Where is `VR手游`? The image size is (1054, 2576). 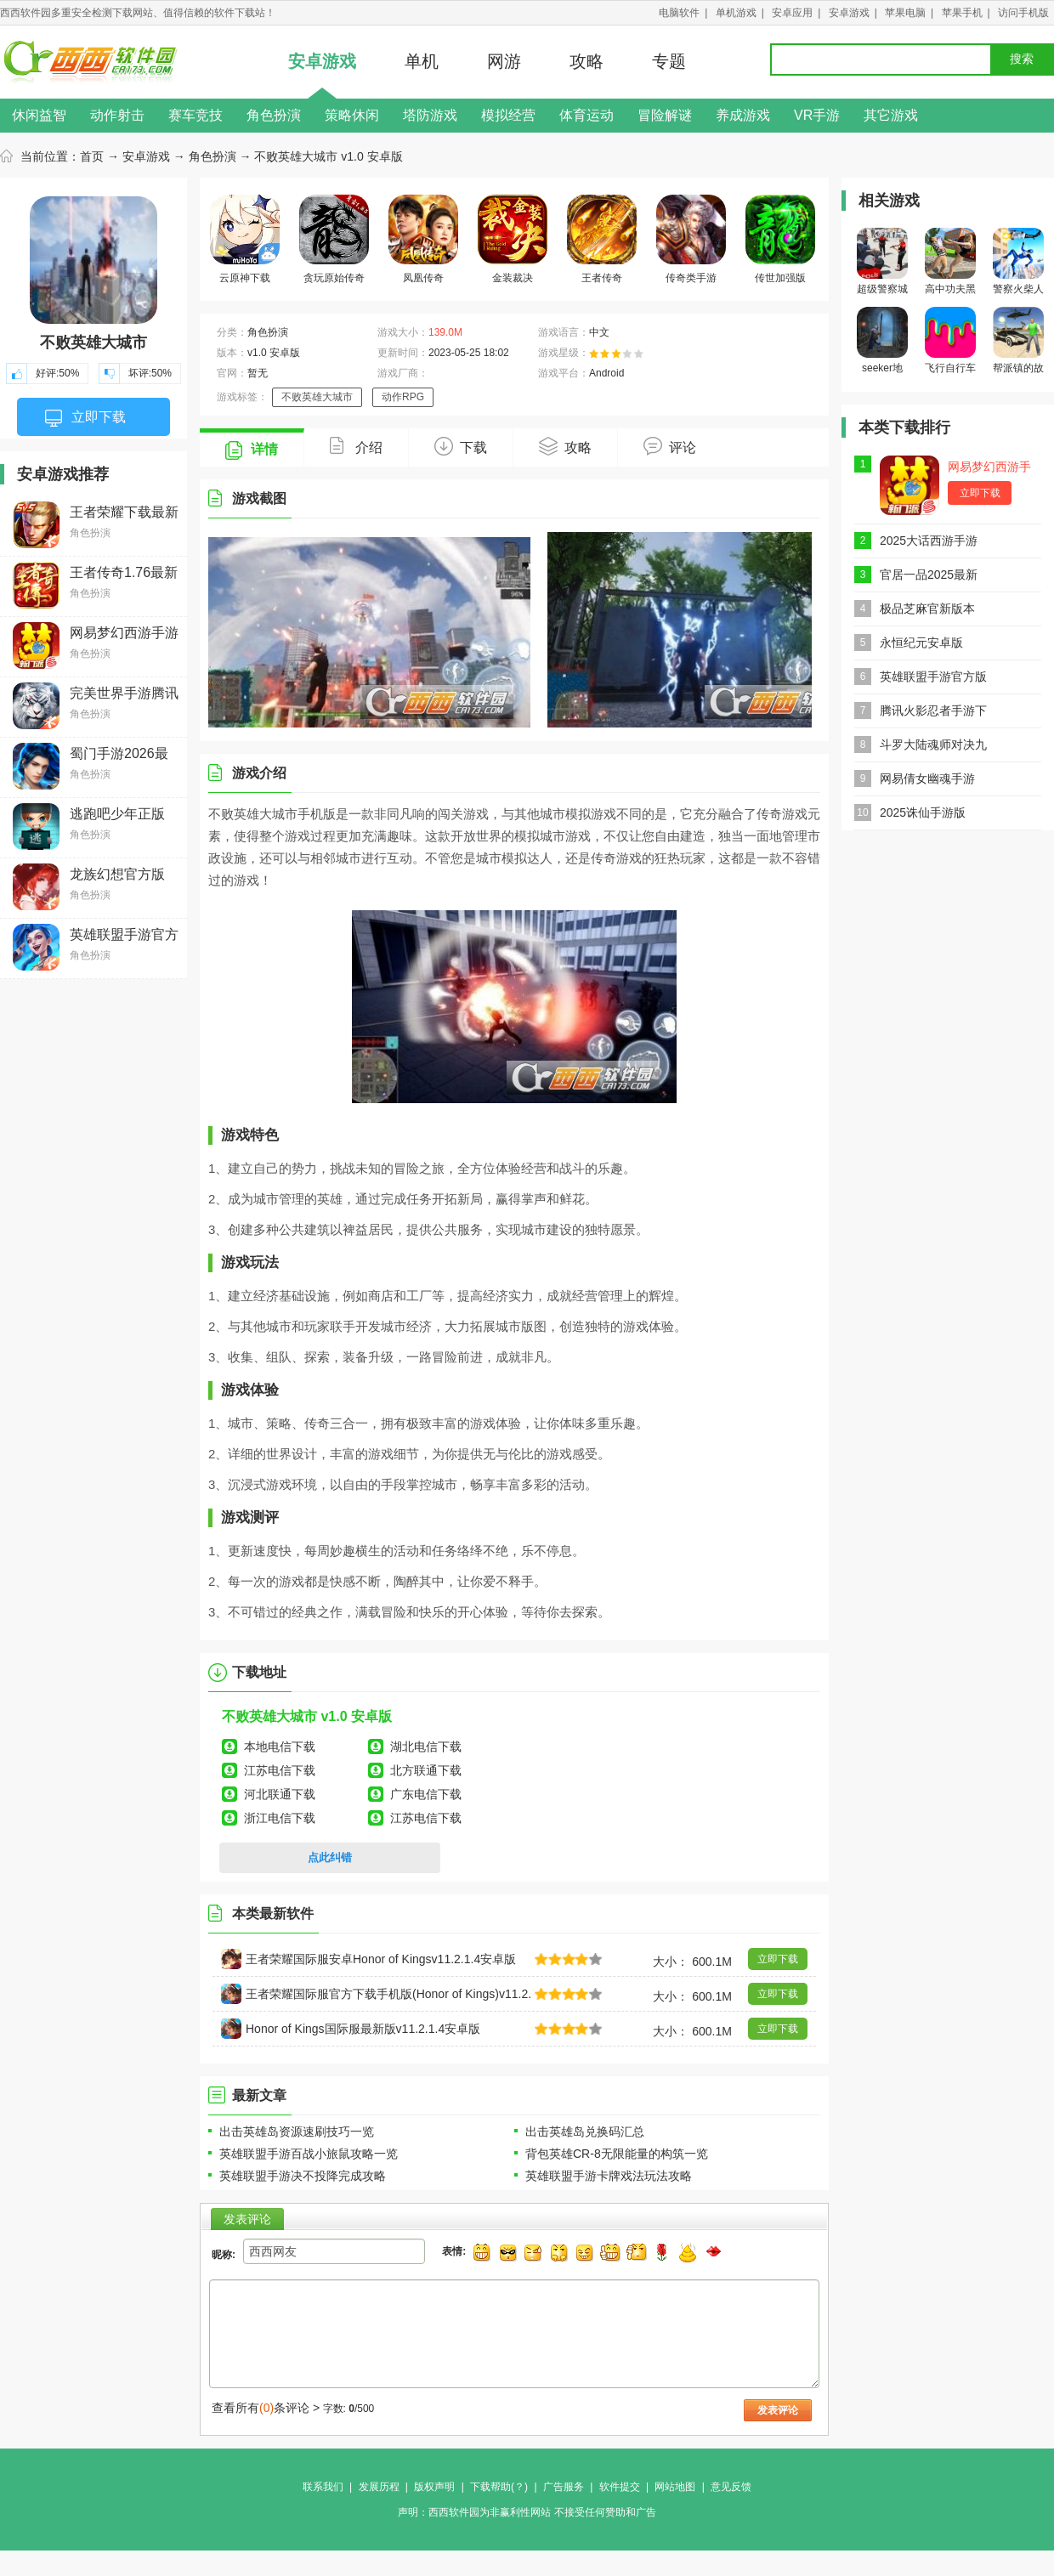
VR手游 is located at coordinates (817, 115).